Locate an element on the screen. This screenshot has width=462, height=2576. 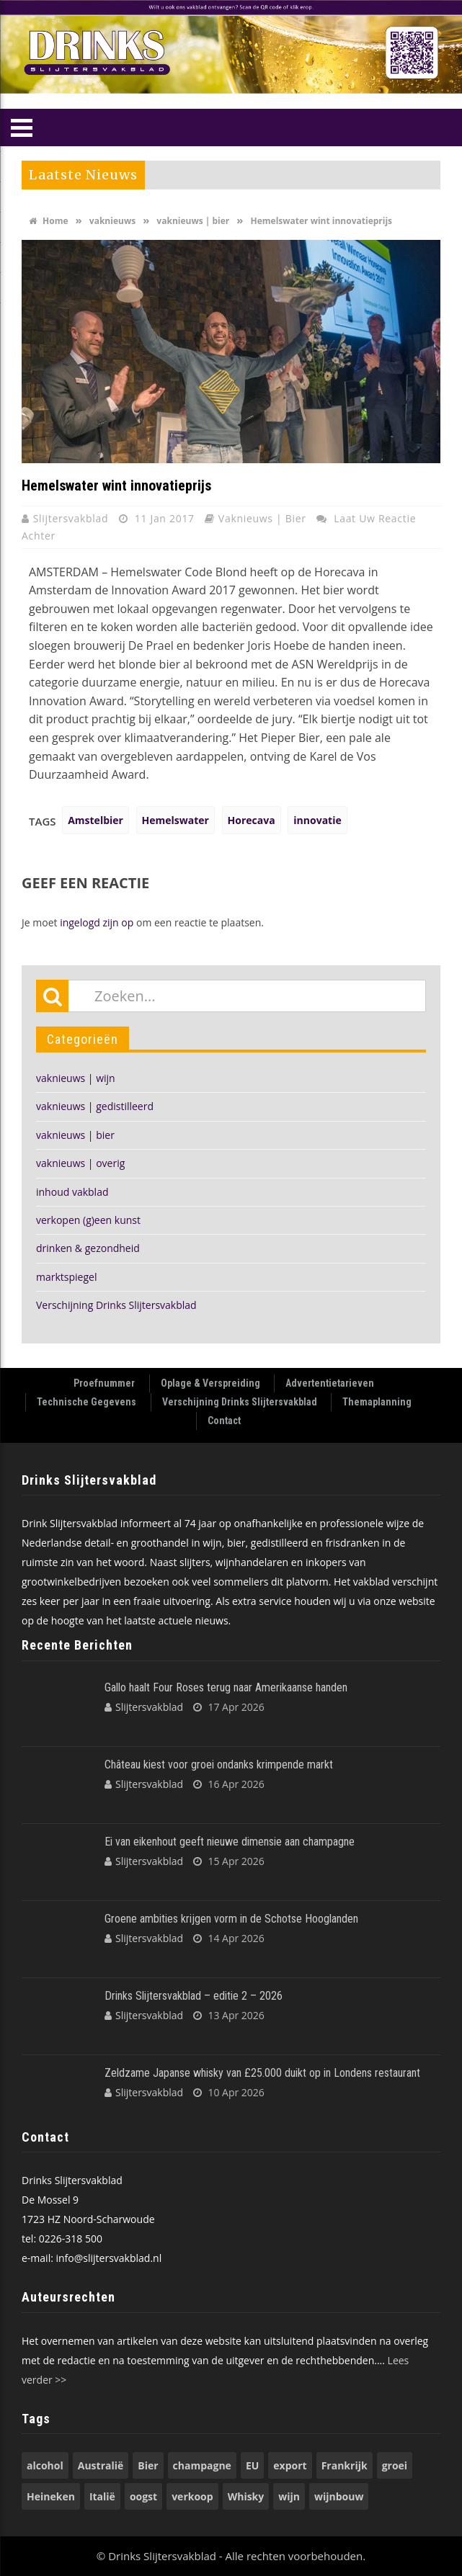
Australië [Australië (53 items)] is located at coordinates (101, 2465).